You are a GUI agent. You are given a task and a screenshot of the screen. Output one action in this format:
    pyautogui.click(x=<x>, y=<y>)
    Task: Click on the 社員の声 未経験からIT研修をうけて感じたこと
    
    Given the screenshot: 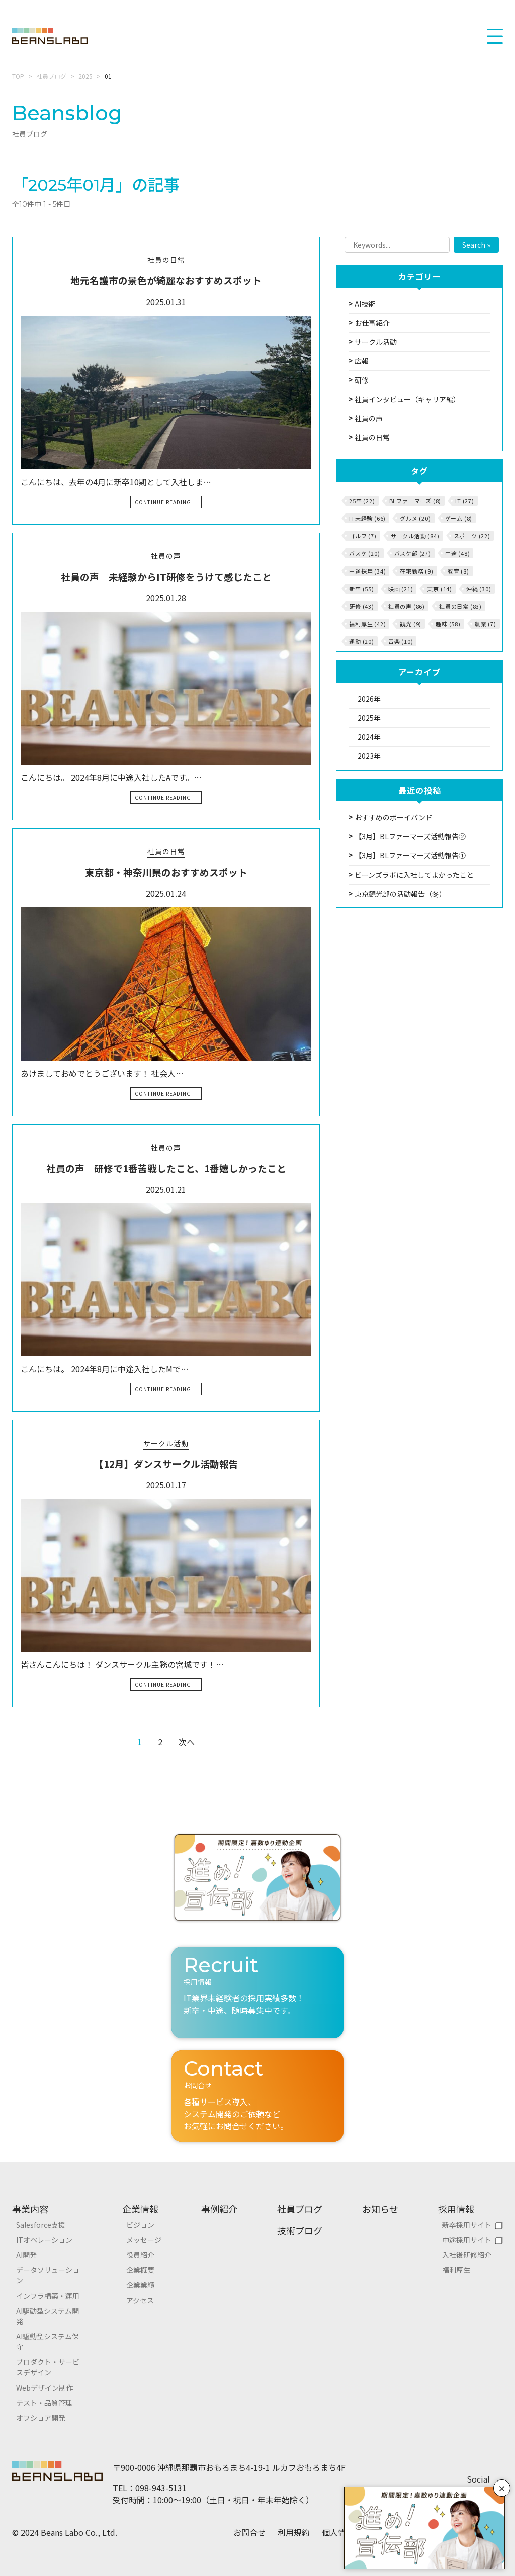 What is the action you would take?
    pyautogui.click(x=166, y=576)
    